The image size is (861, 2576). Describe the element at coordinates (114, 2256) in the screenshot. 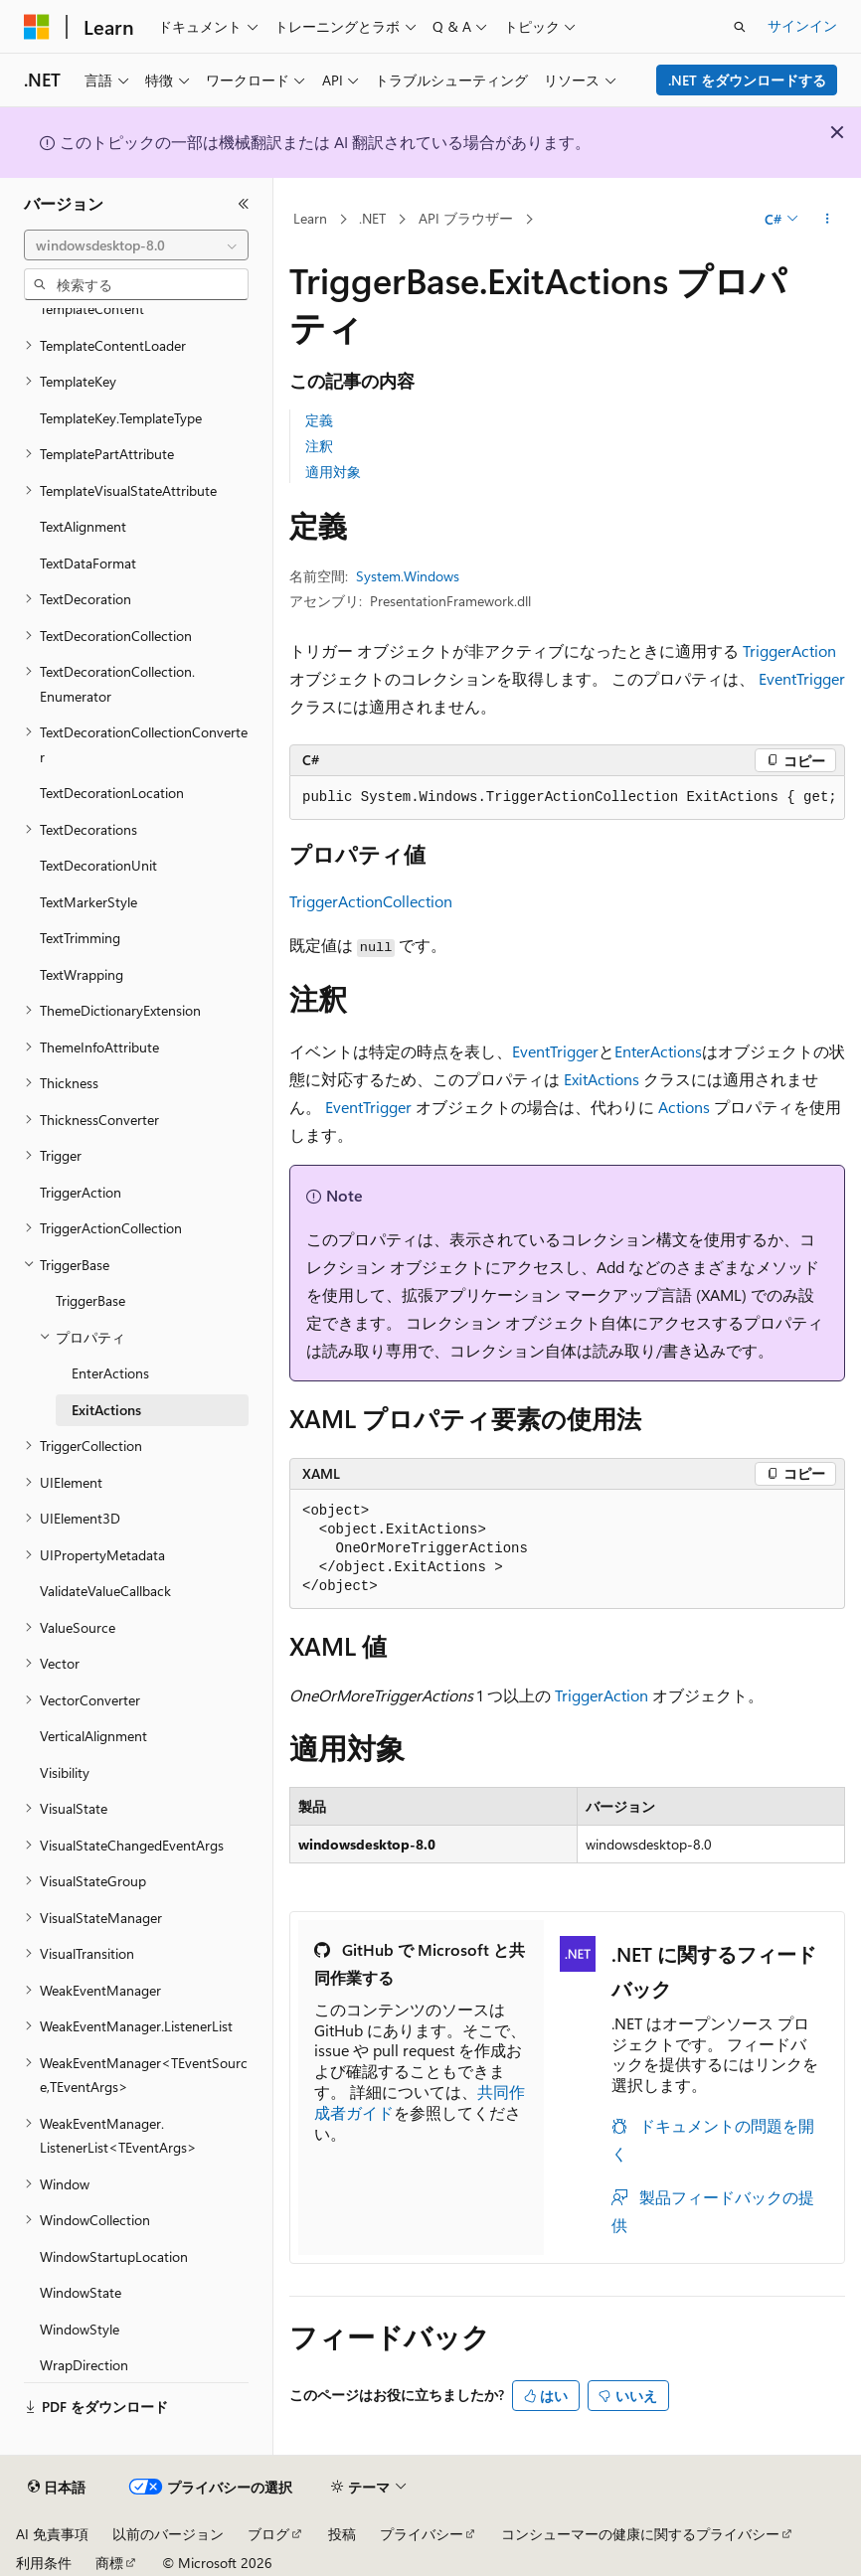

I see `WindowStartupLocation [treeitem]` at that location.